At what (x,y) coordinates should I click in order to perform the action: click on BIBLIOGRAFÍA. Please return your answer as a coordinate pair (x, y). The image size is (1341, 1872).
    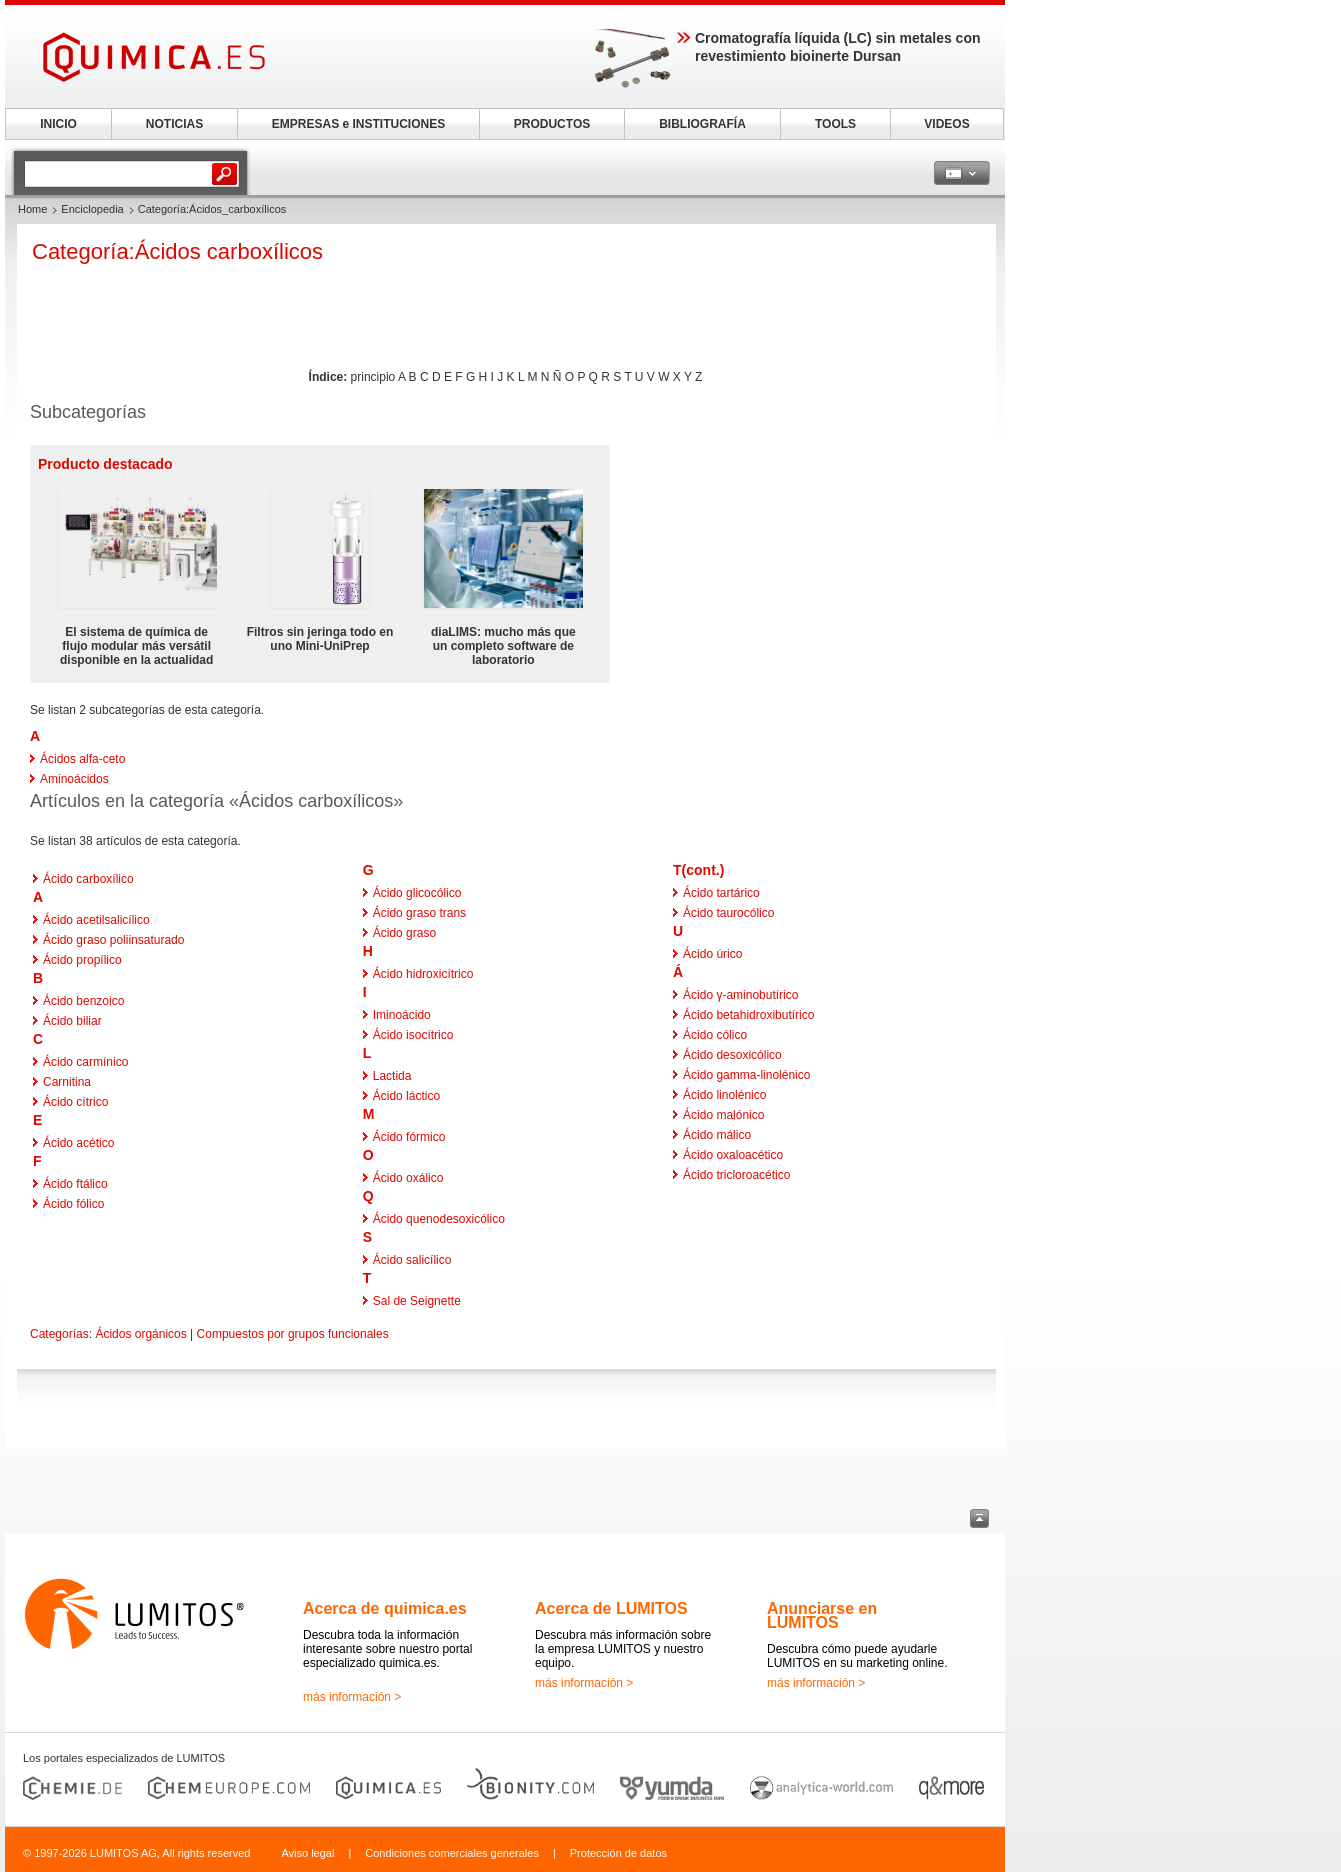
    Looking at the image, I should click on (702, 124).